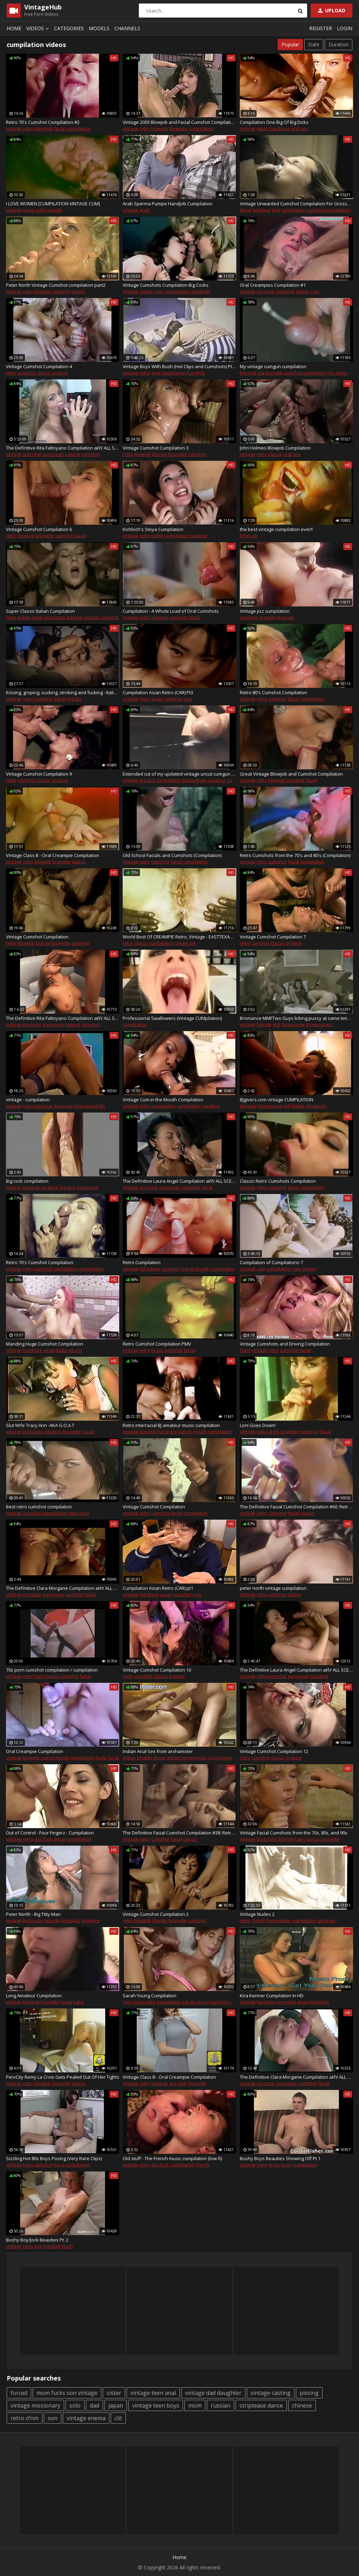 Image resolution: width=359 pixels, height=2576 pixels. I want to click on mom fucks son vintage, so click(66, 2393).